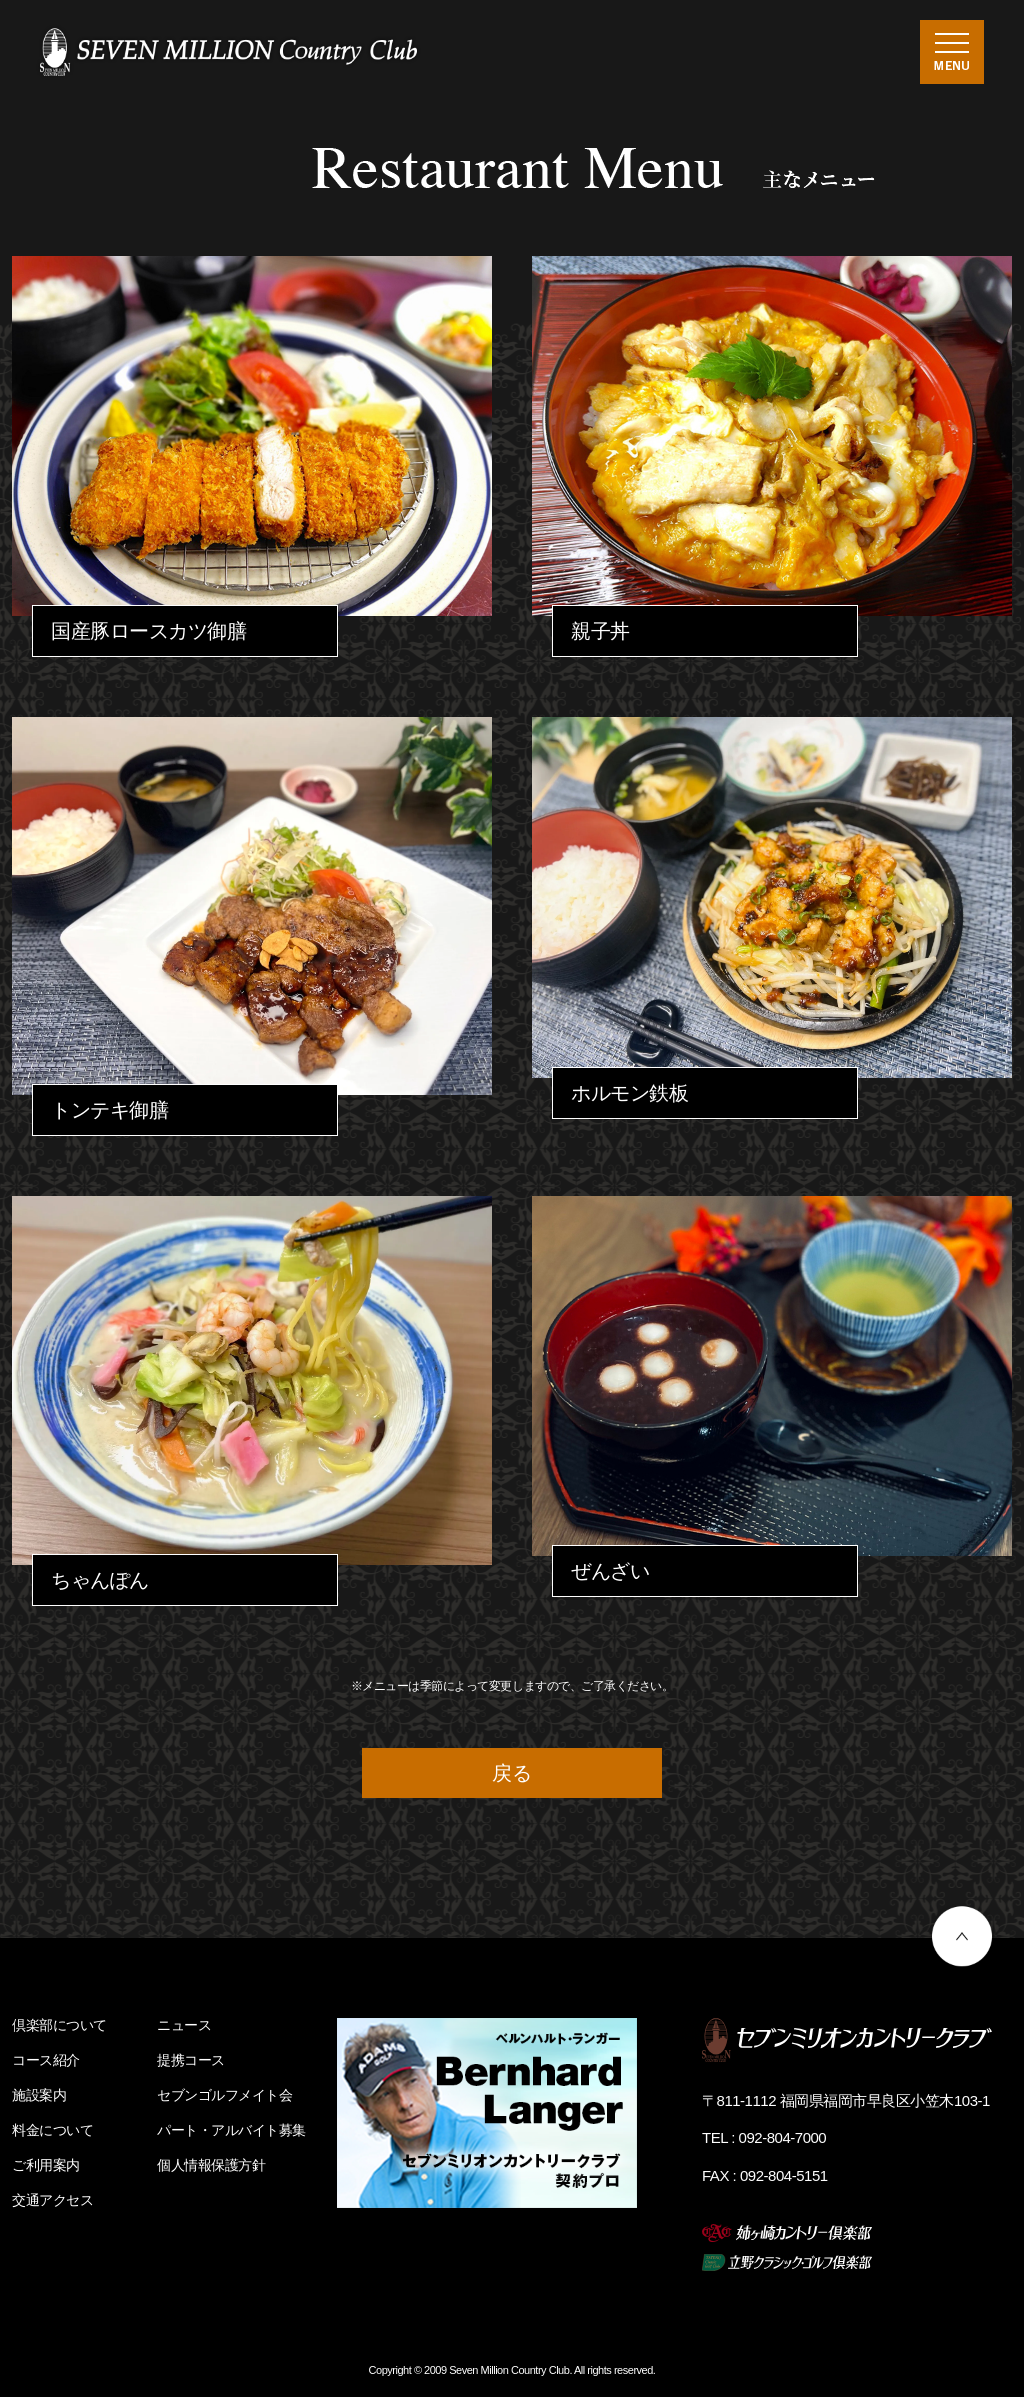 Image resolution: width=1024 pixels, height=2397 pixels. What do you see at coordinates (211, 2165) in the screenshot?
I see `個人情報保護方針` at bounding box center [211, 2165].